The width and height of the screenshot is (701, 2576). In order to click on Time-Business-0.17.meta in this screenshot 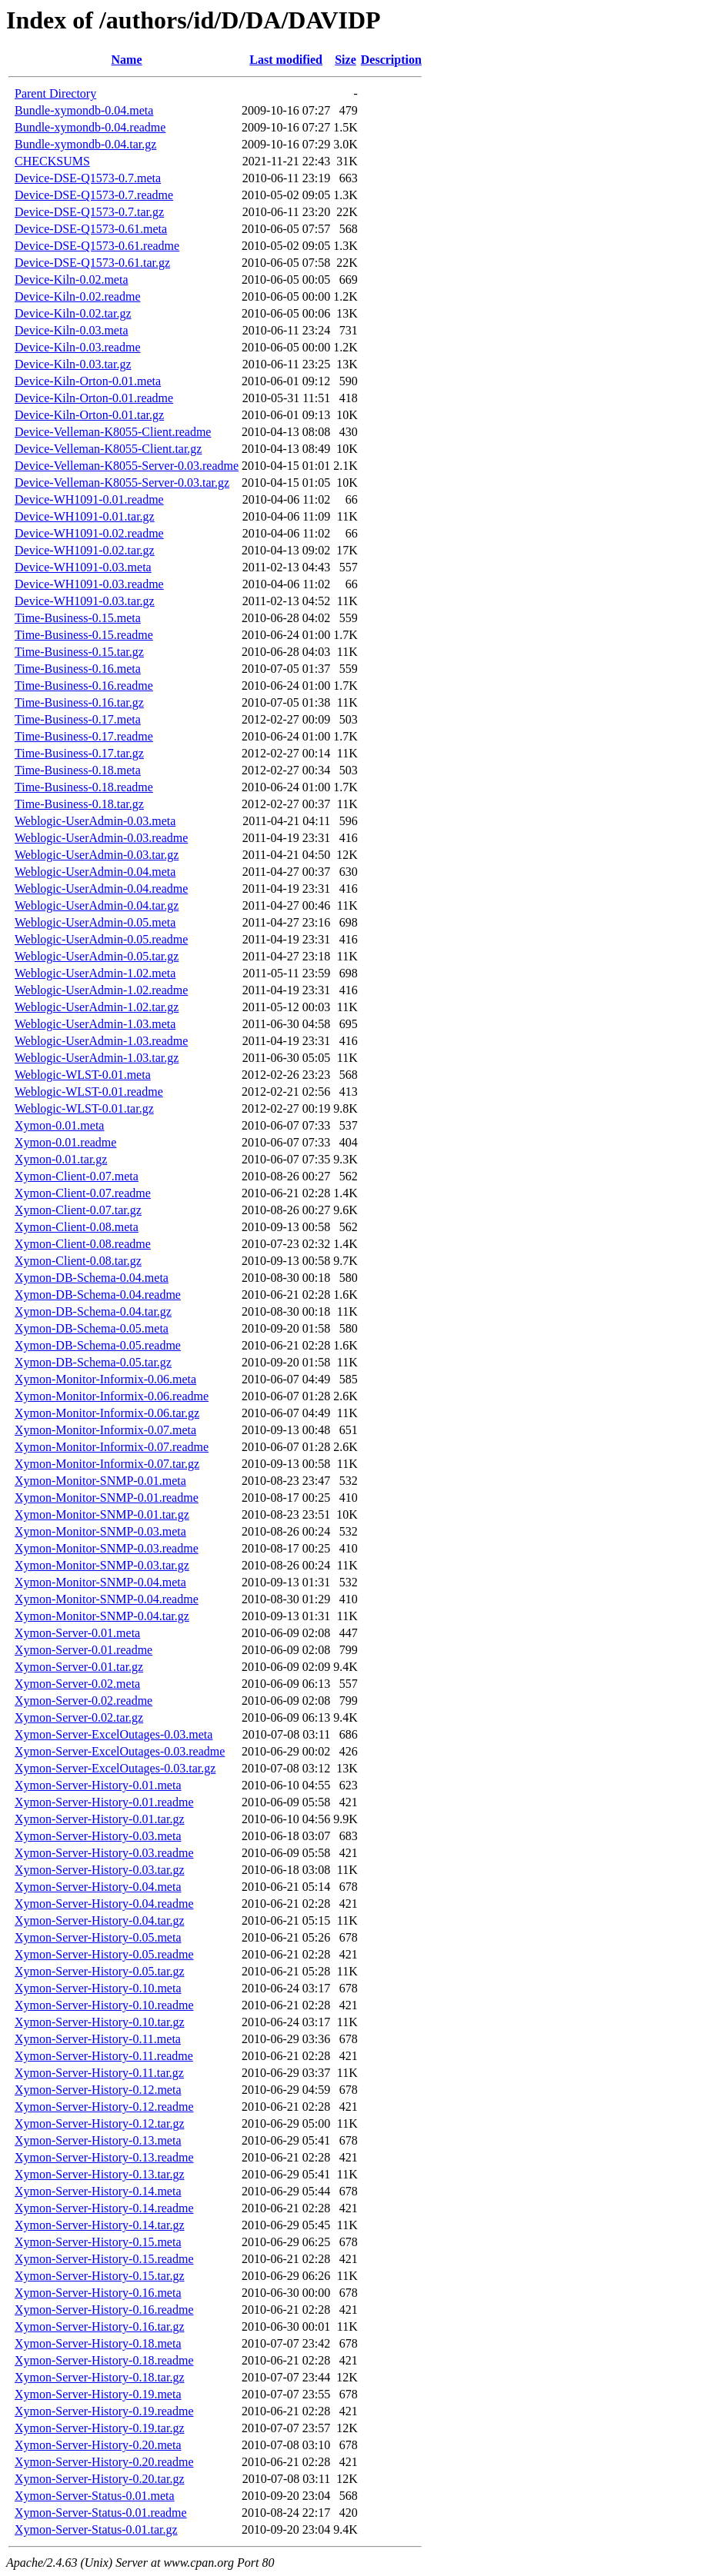, I will do `click(78, 719)`.